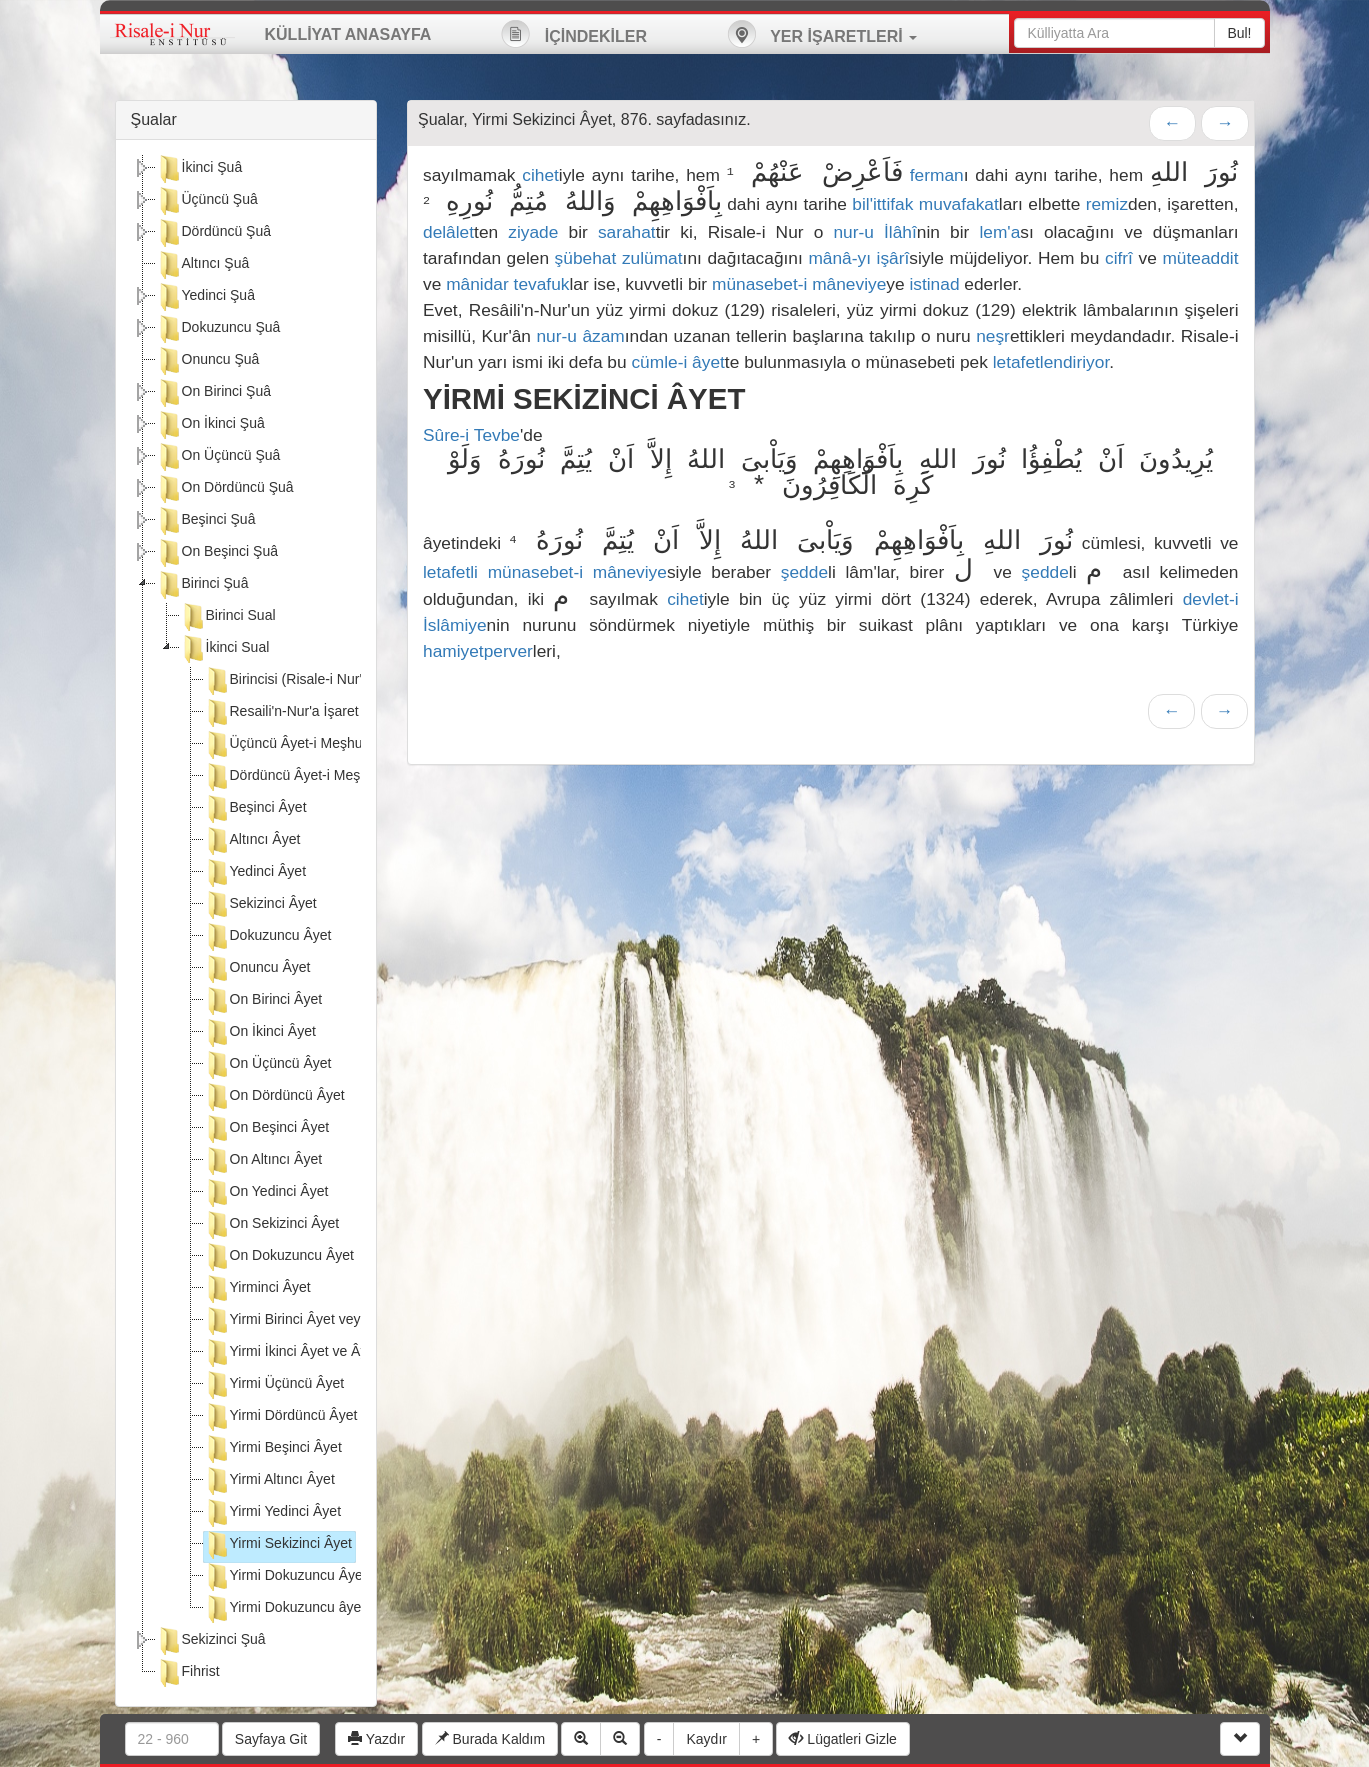 The image size is (1369, 1767). What do you see at coordinates (448, 232) in the screenshot?
I see `delâlet` at bounding box center [448, 232].